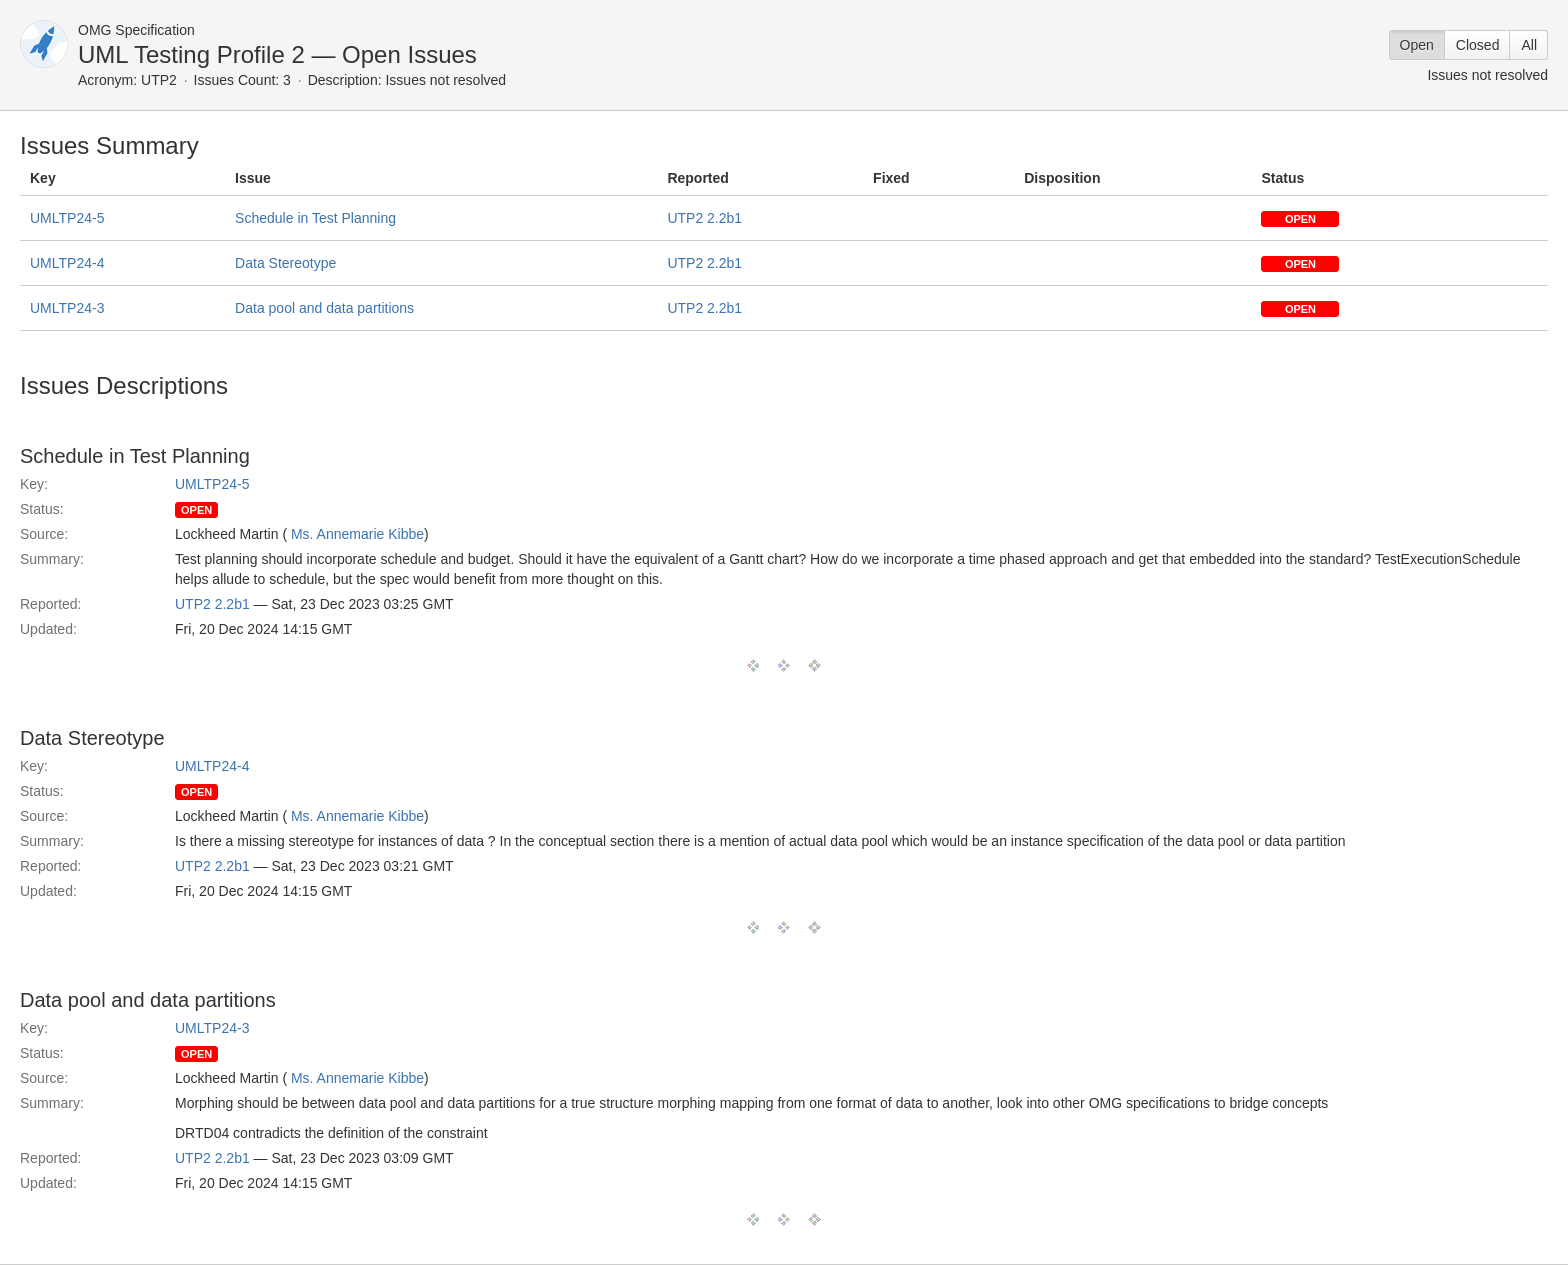 Image resolution: width=1568 pixels, height=1265 pixels. What do you see at coordinates (315, 218) in the screenshot?
I see `Schedule in Test Planning` at bounding box center [315, 218].